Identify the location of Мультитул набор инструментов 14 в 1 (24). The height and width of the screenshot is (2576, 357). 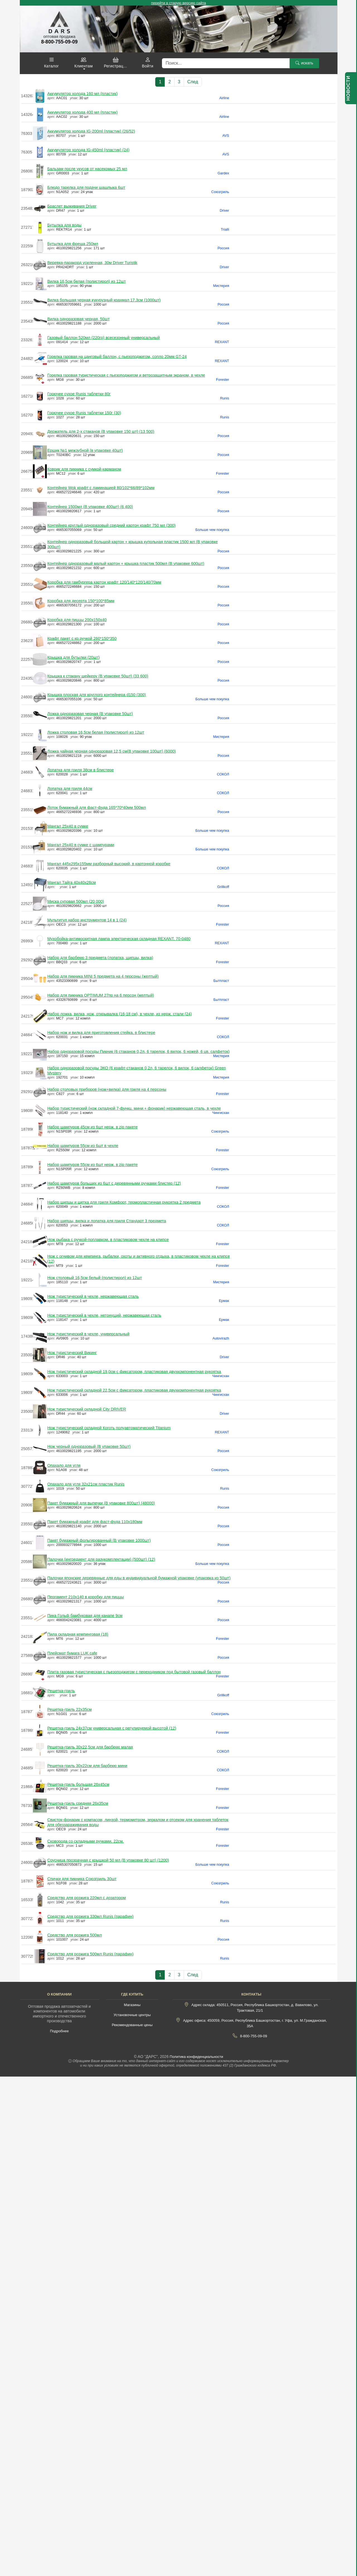
(87, 920).